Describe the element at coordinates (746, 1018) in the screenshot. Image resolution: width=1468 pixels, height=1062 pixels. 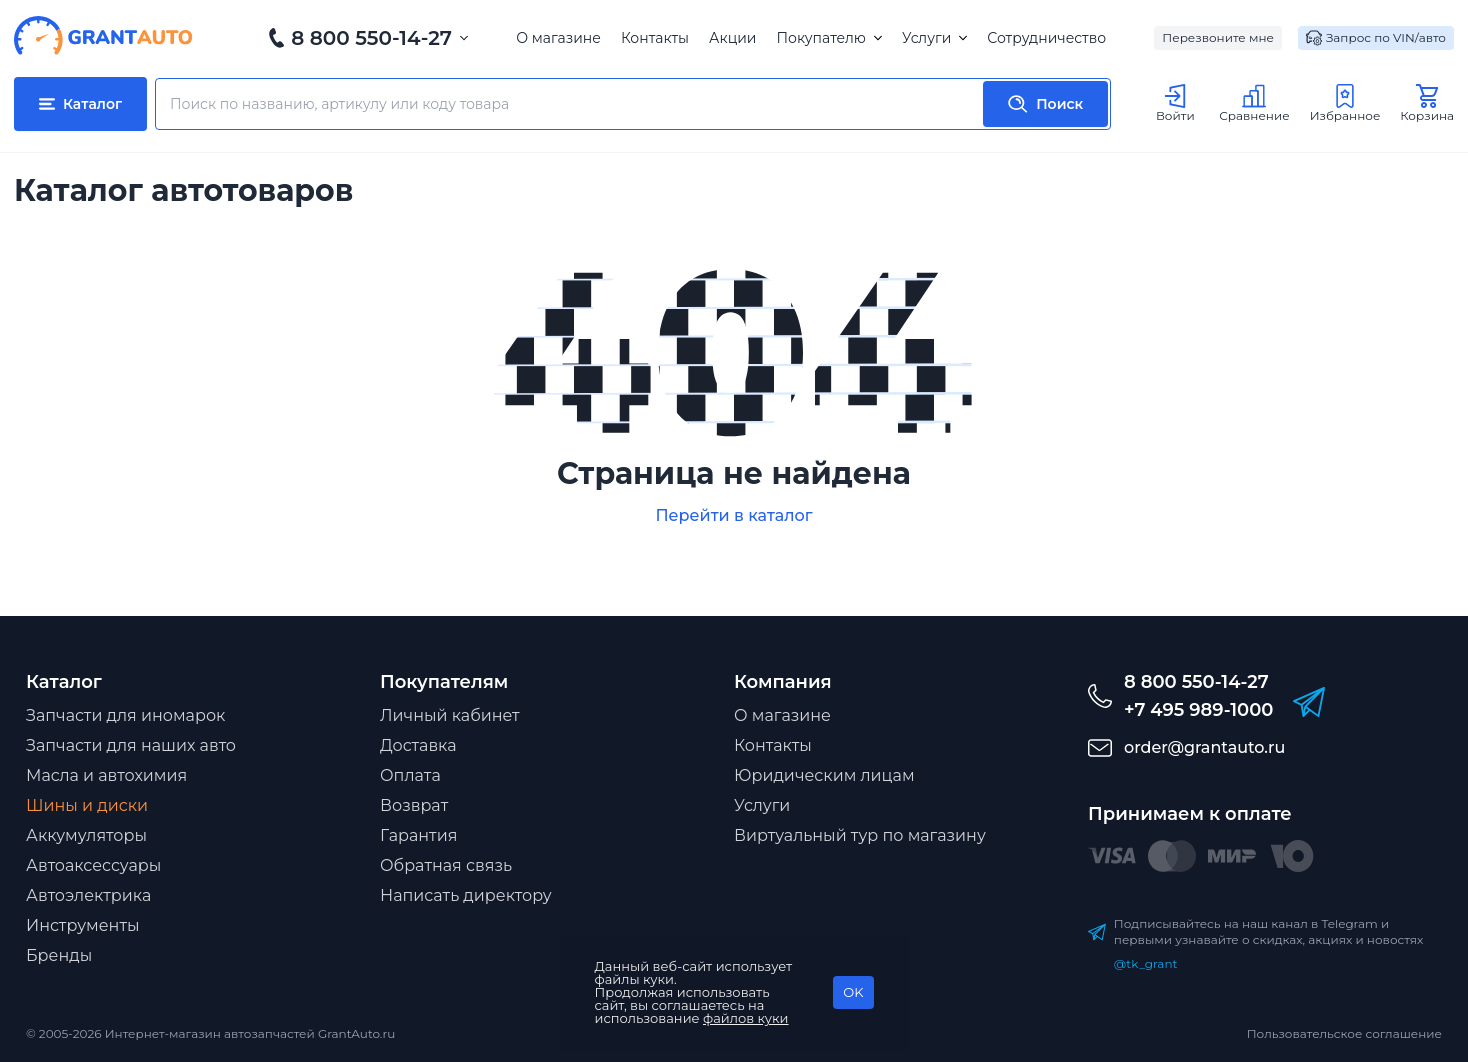
I see `файлов куки` at that location.